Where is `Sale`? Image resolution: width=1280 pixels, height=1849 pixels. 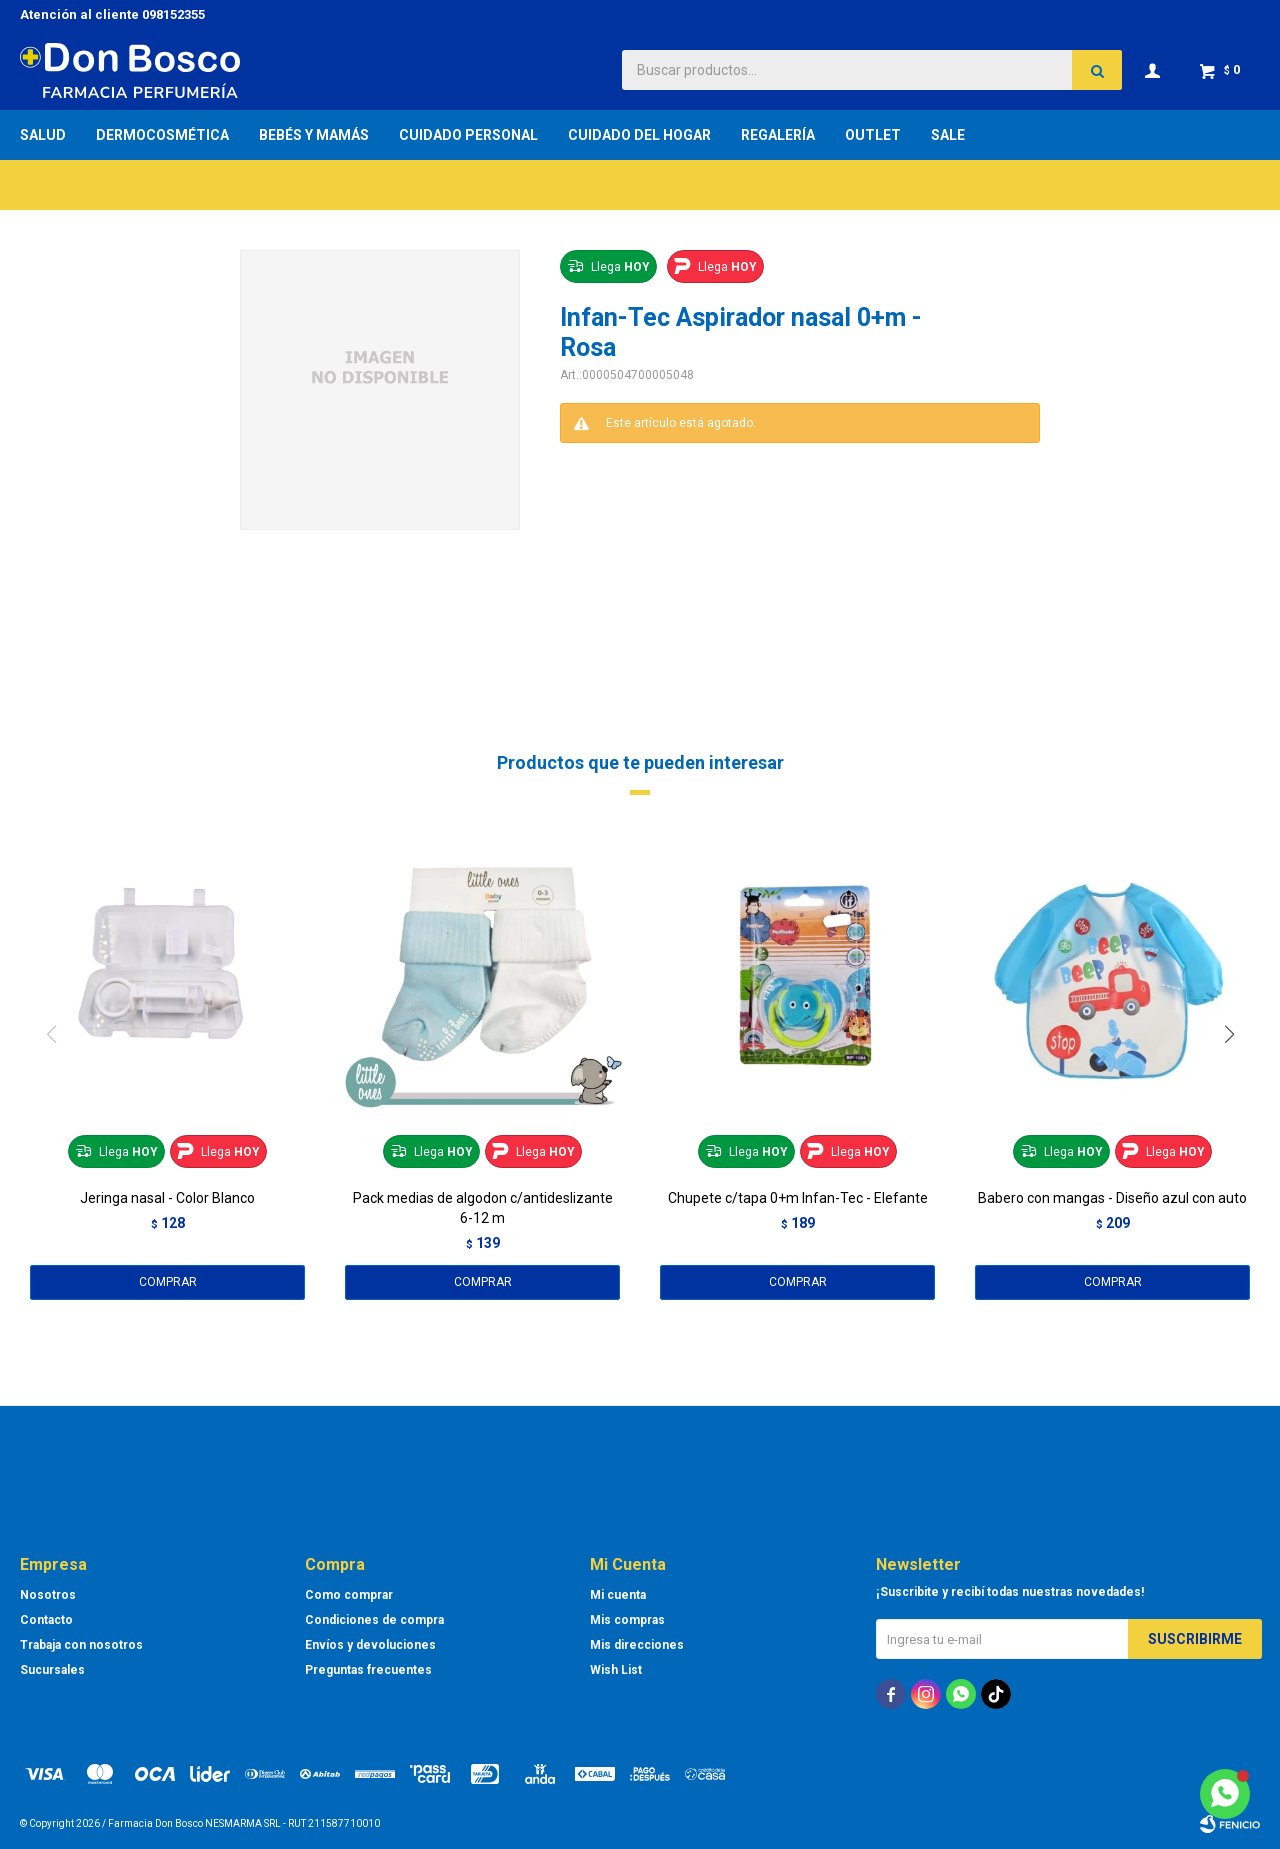
Sale is located at coordinates (948, 135).